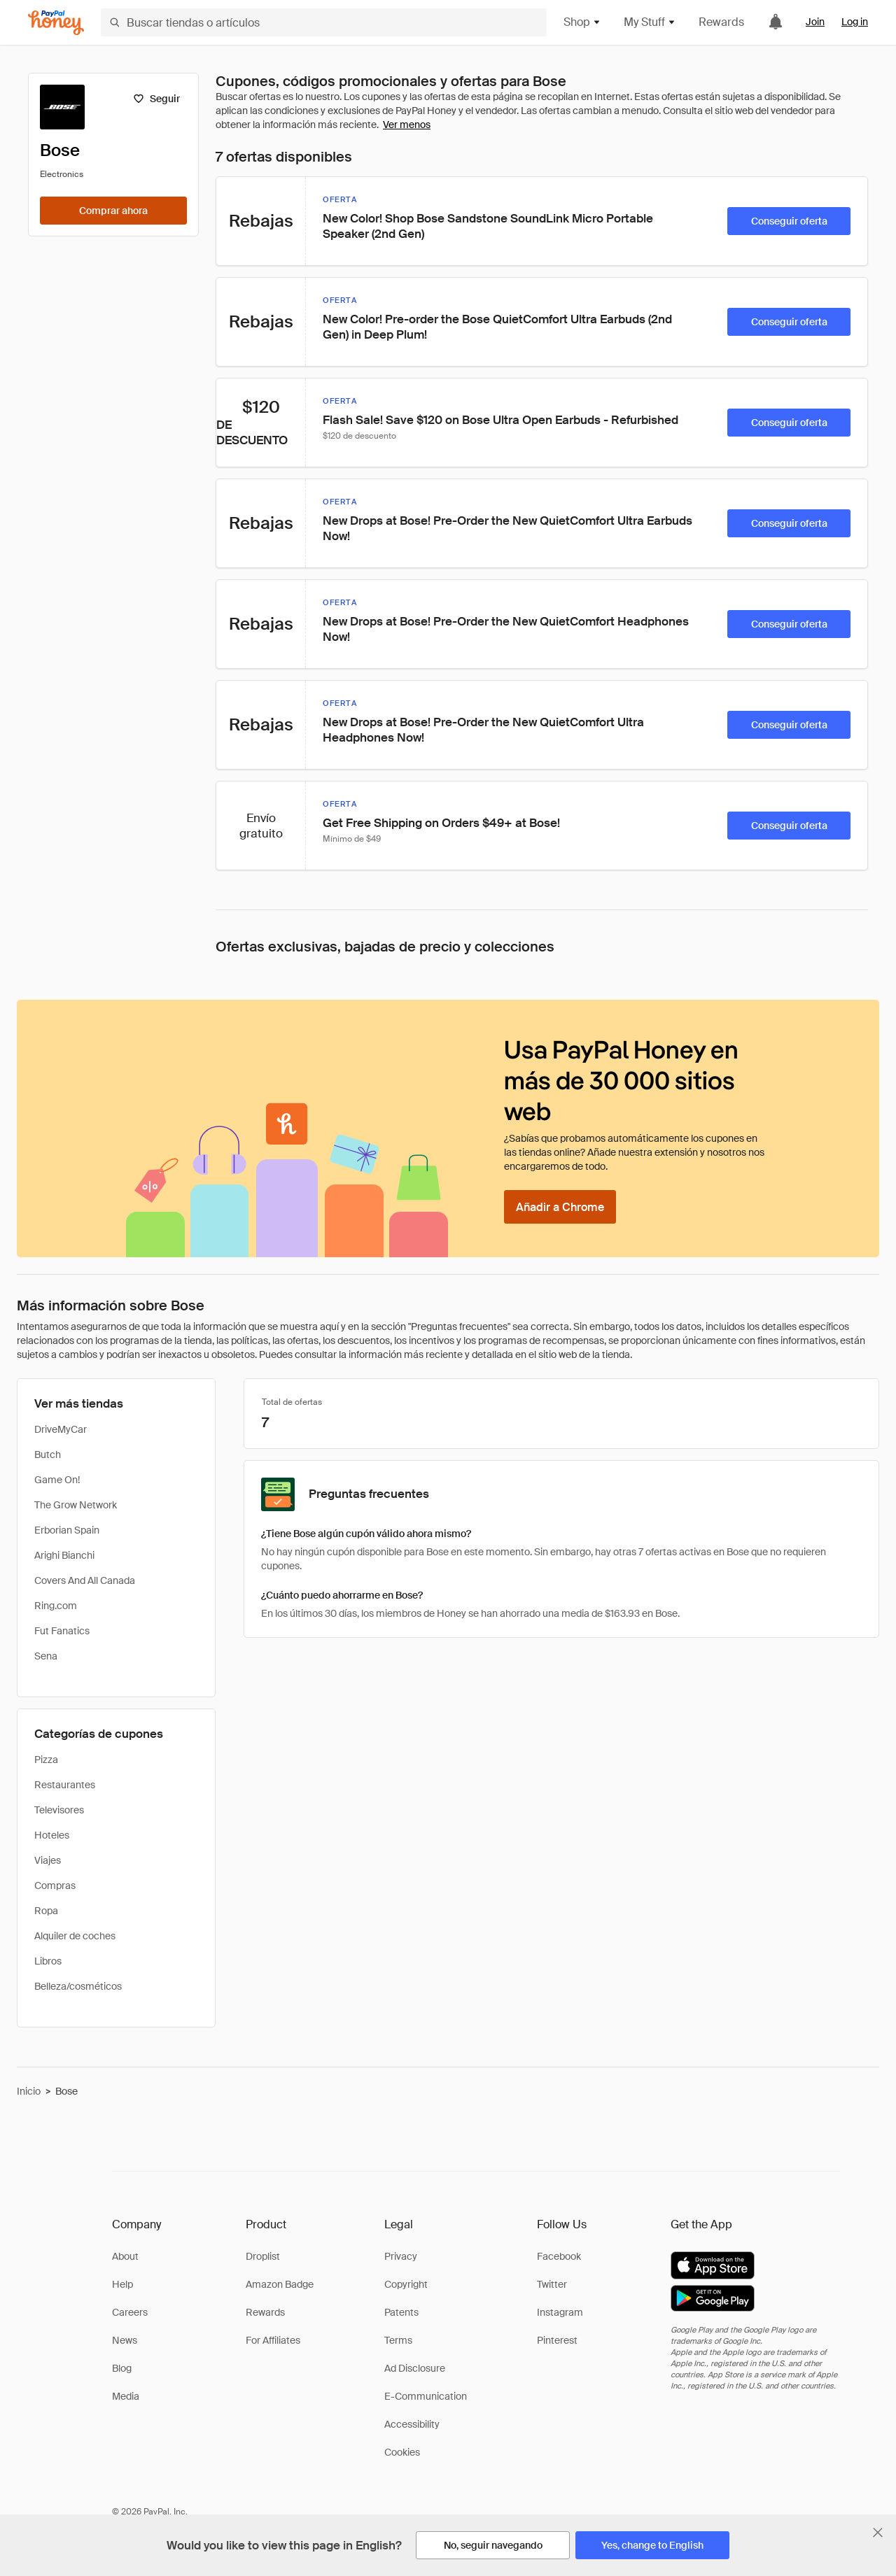 This screenshot has height=2576, width=896. Describe the element at coordinates (263, 2256) in the screenshot. I see `Droplist` at that location.